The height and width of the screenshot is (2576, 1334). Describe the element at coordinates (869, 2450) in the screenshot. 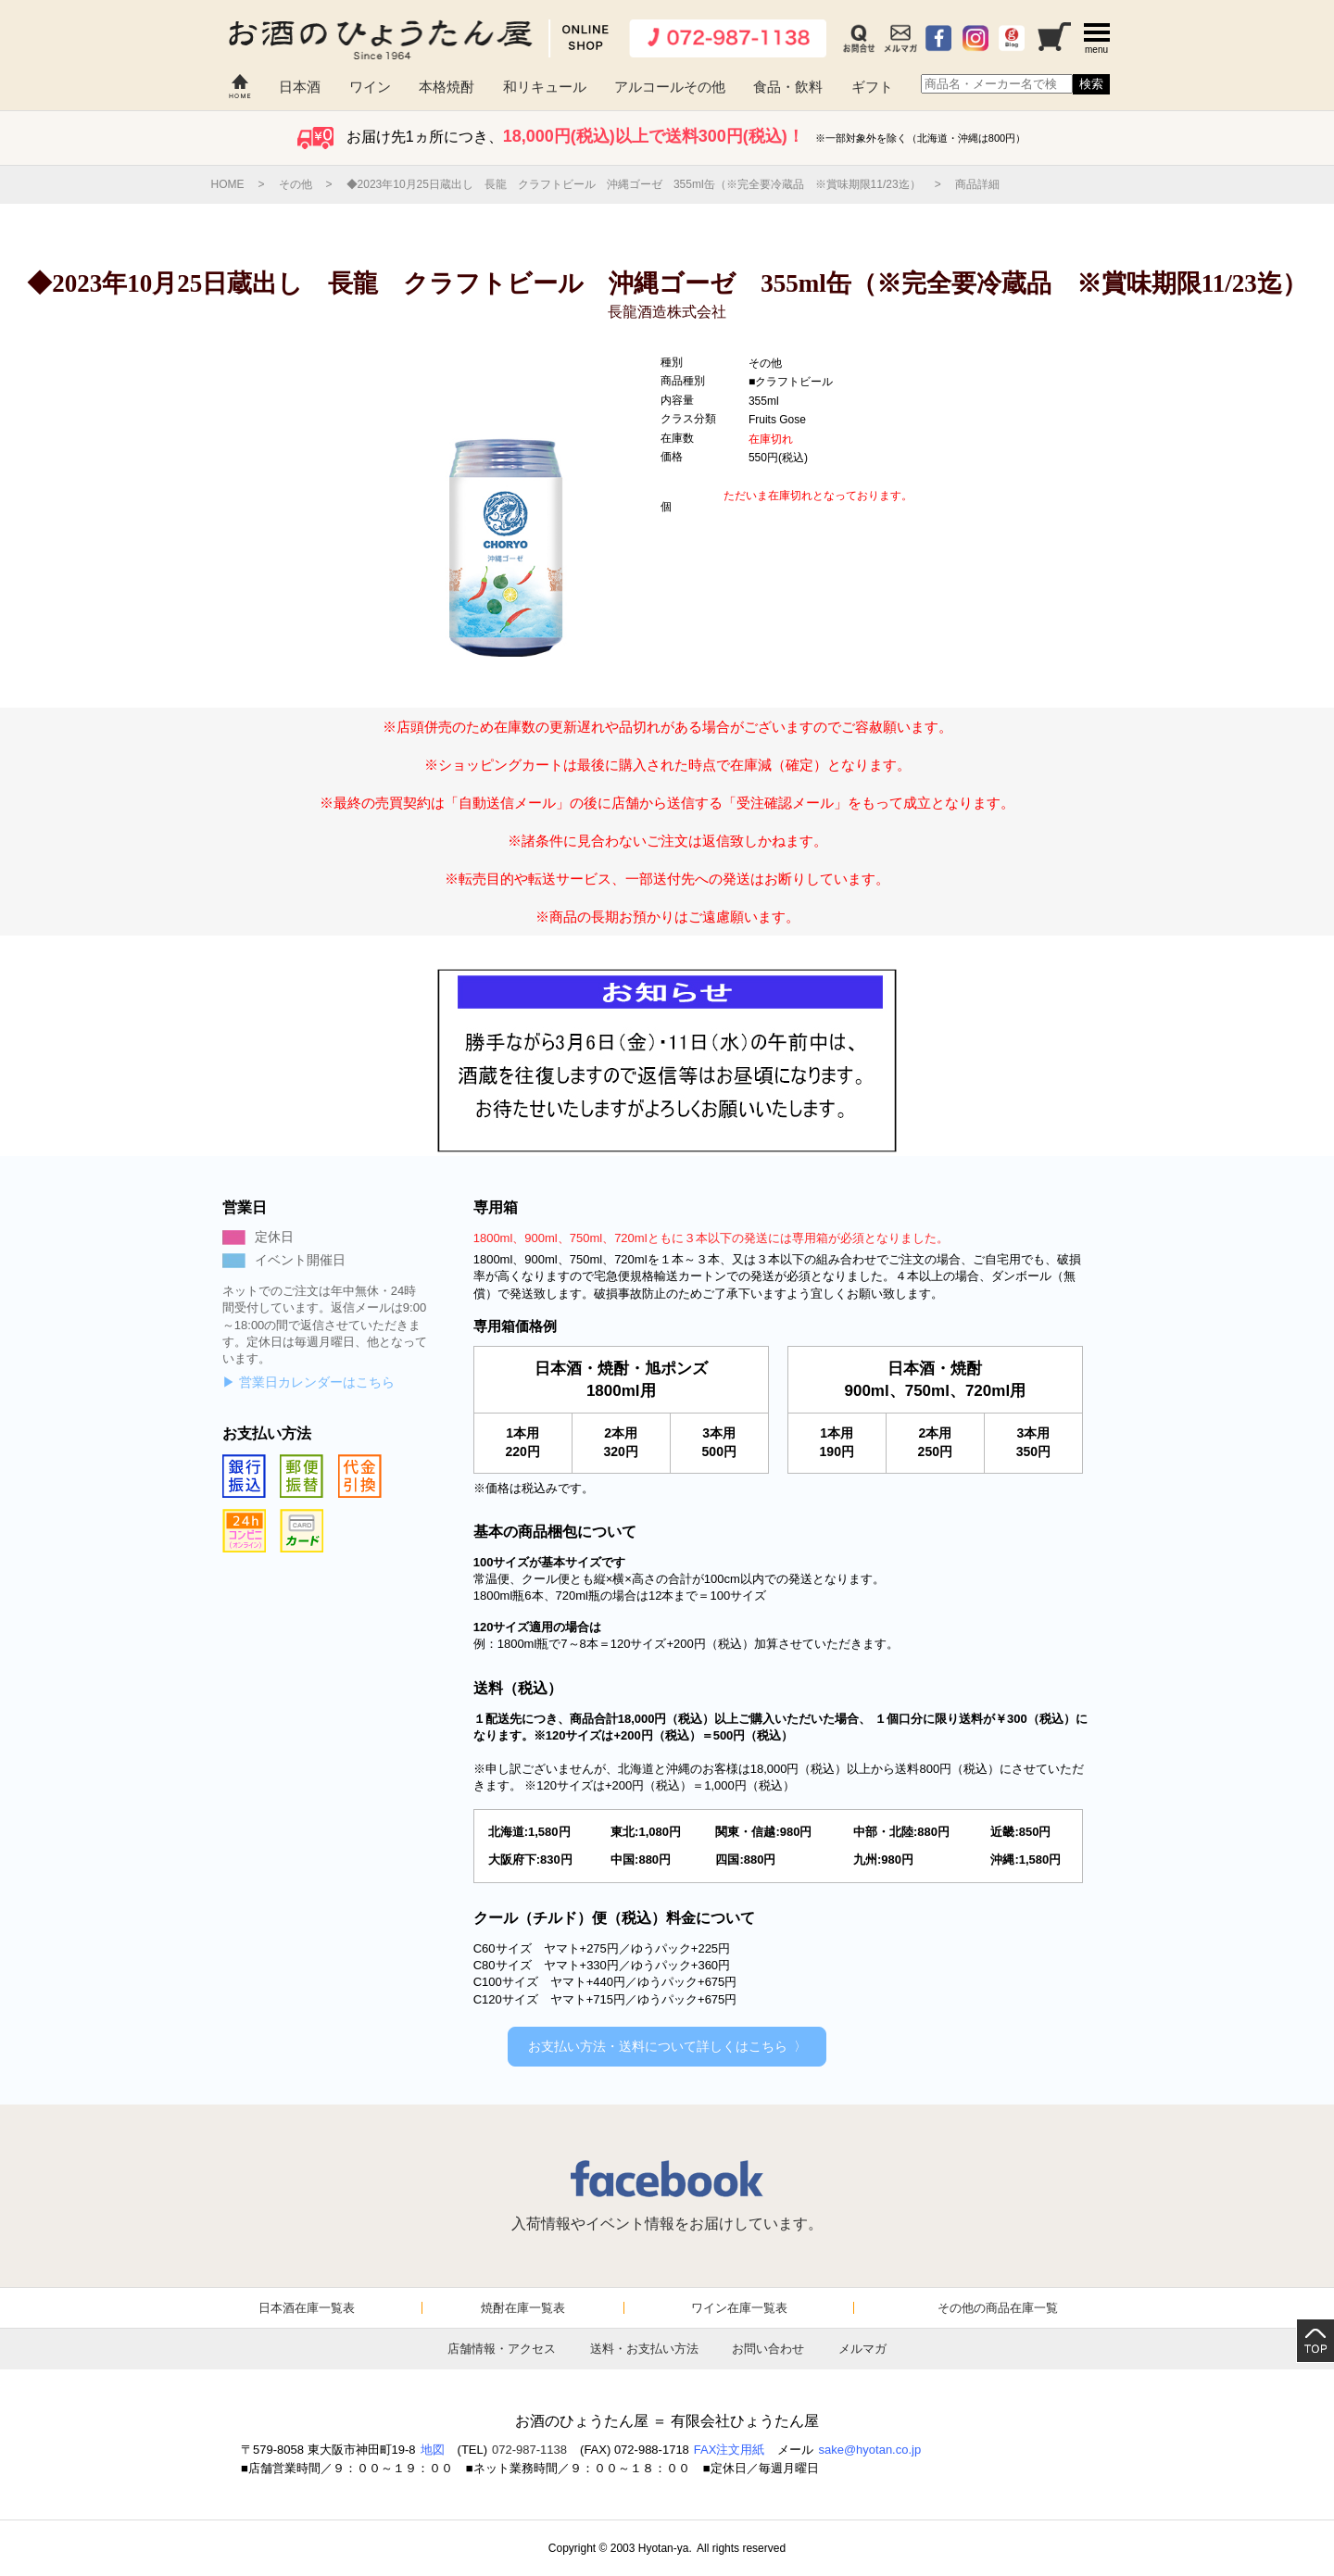

I see `sake@hyotan.co.jp` at that location.